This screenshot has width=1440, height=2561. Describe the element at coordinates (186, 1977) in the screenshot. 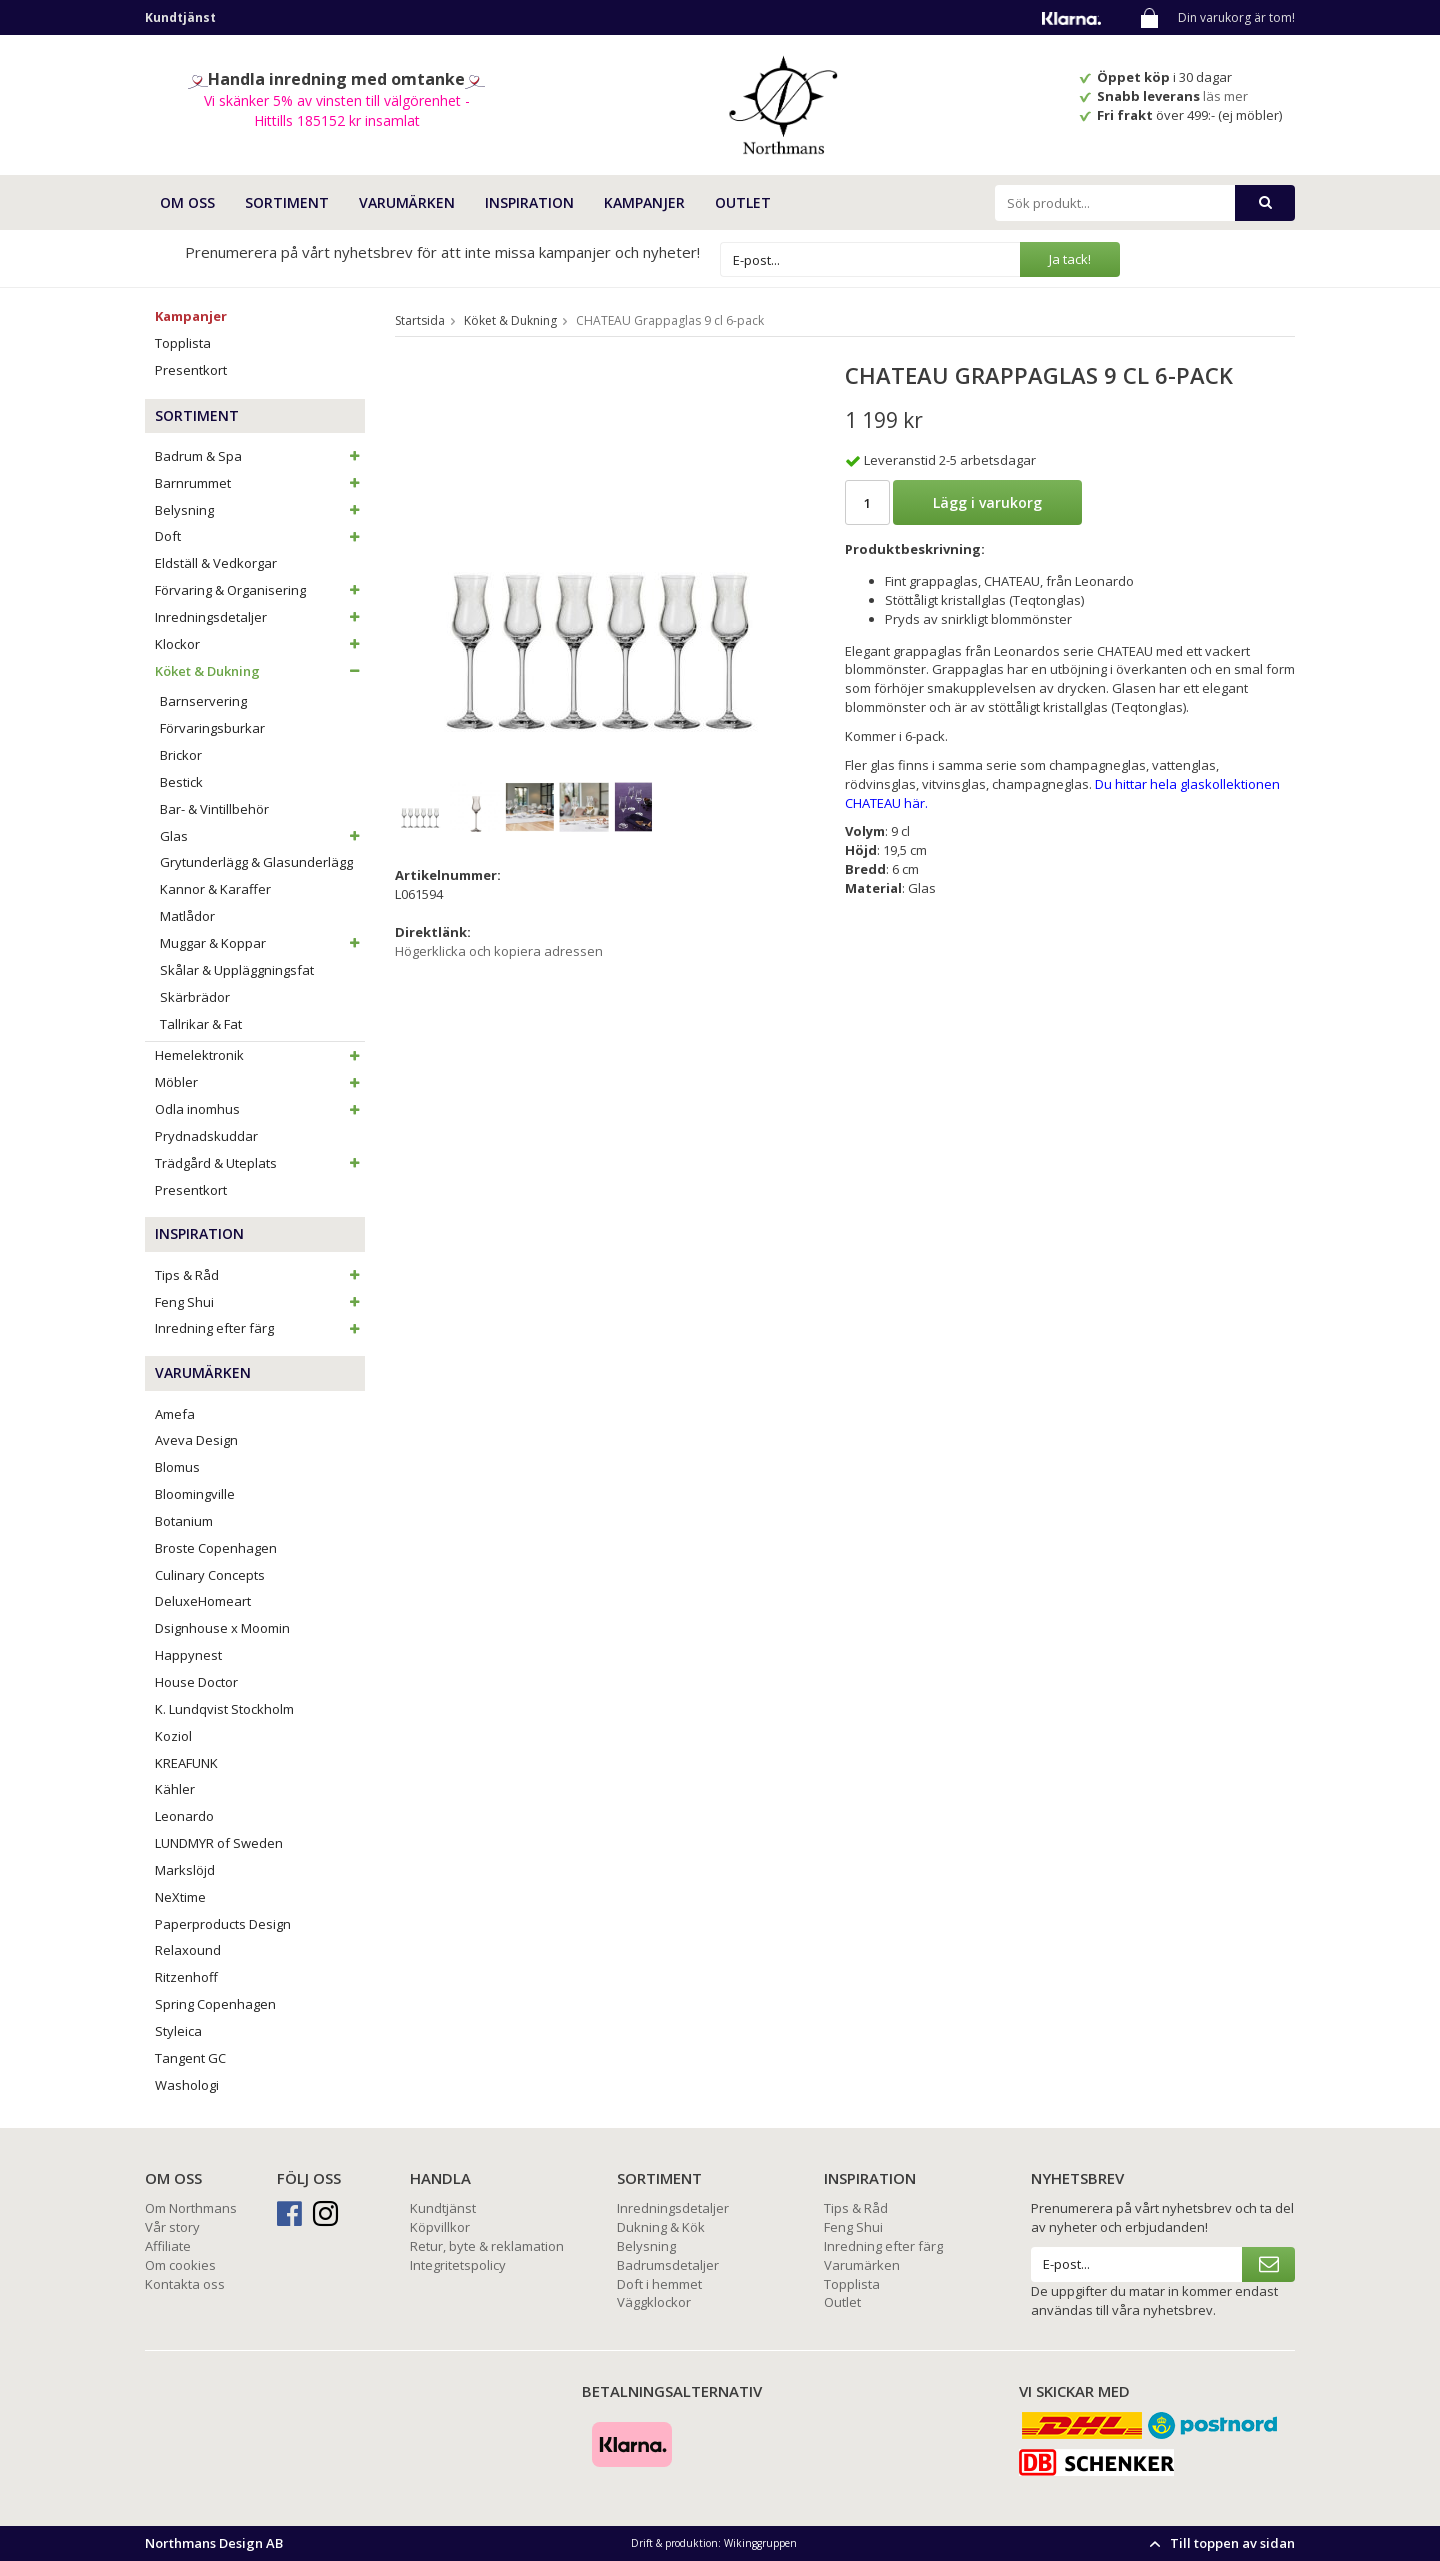

I see `Ritzenhoff` at that location.